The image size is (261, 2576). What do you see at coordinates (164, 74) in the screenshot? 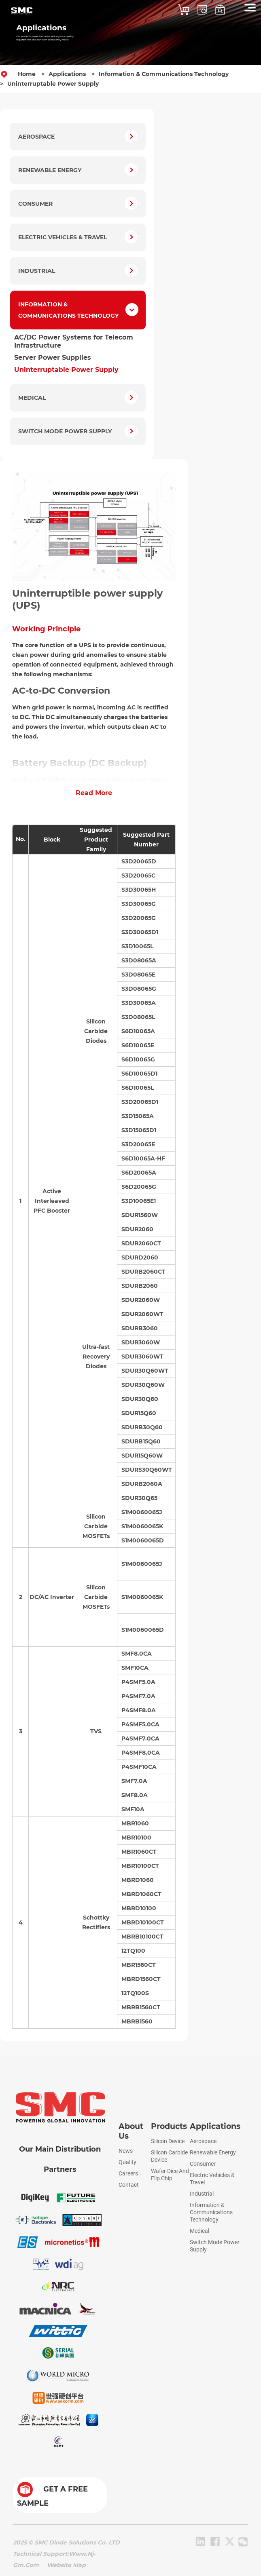
I see `Information & Communications Technology` at bounding box center [164, 74].